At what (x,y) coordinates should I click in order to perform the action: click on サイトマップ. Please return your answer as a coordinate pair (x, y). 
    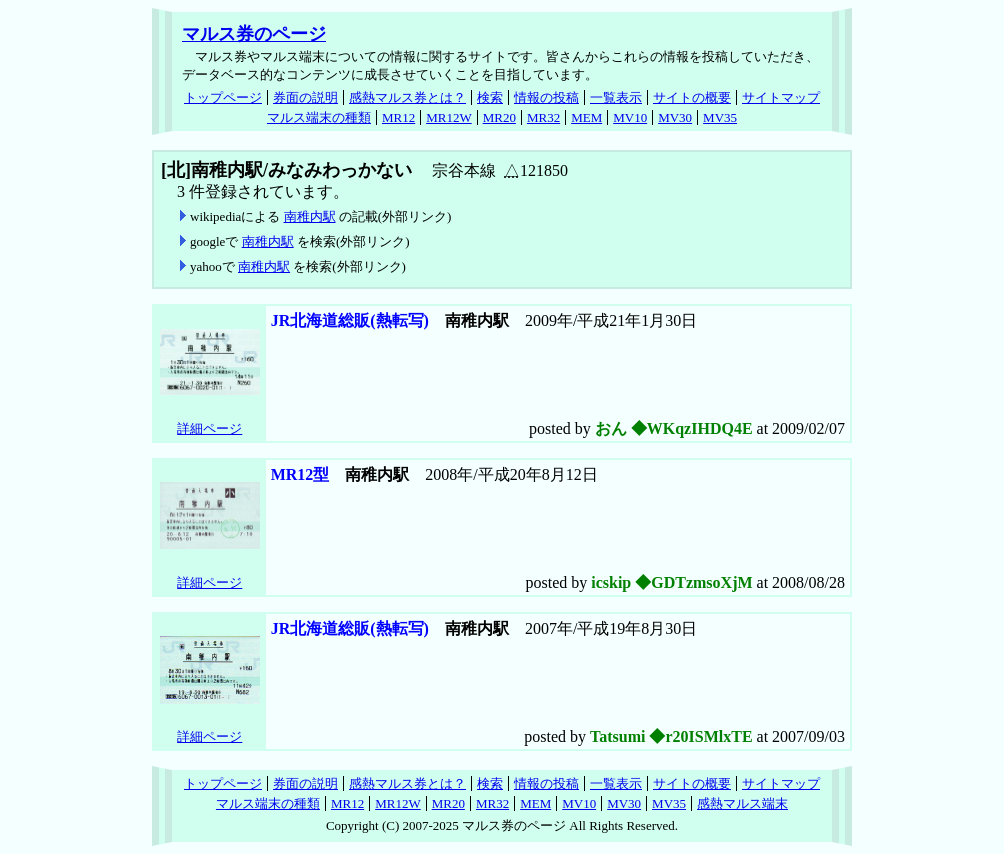
    Looking at the image, I should click on (781, 97).